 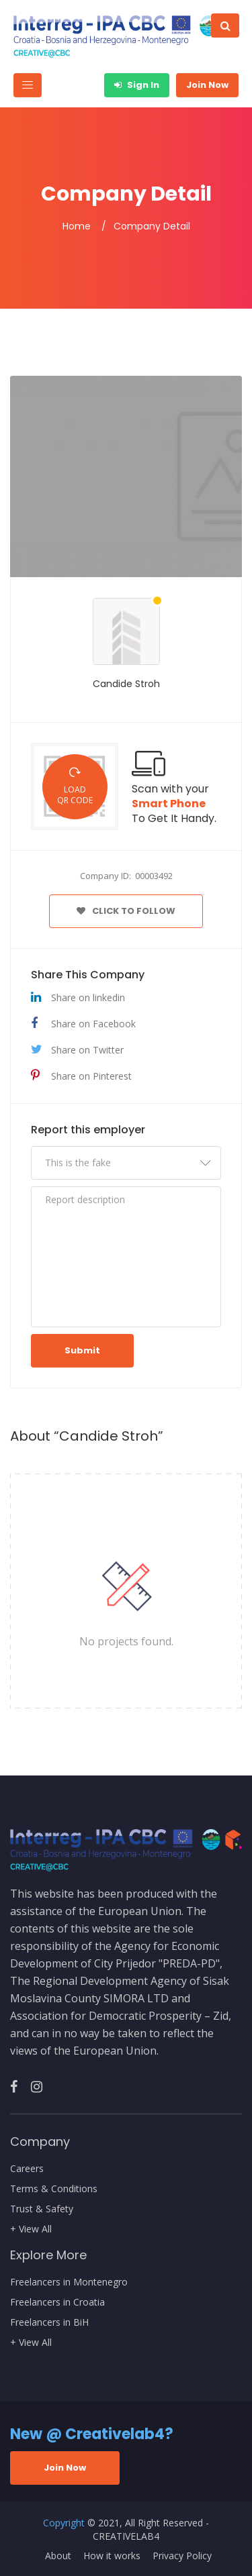 I want to click on How it works, so click(x=111, y=2556).